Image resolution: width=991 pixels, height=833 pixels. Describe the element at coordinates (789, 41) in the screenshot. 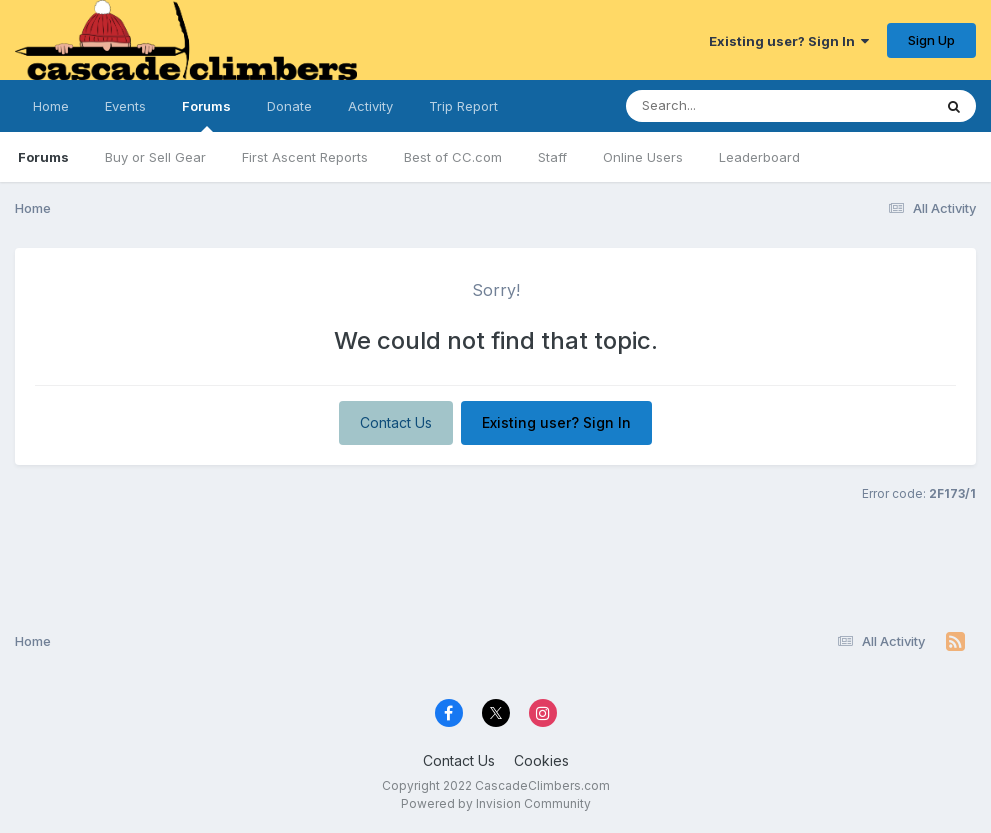

I see `Existing user? Sign In` at that location.